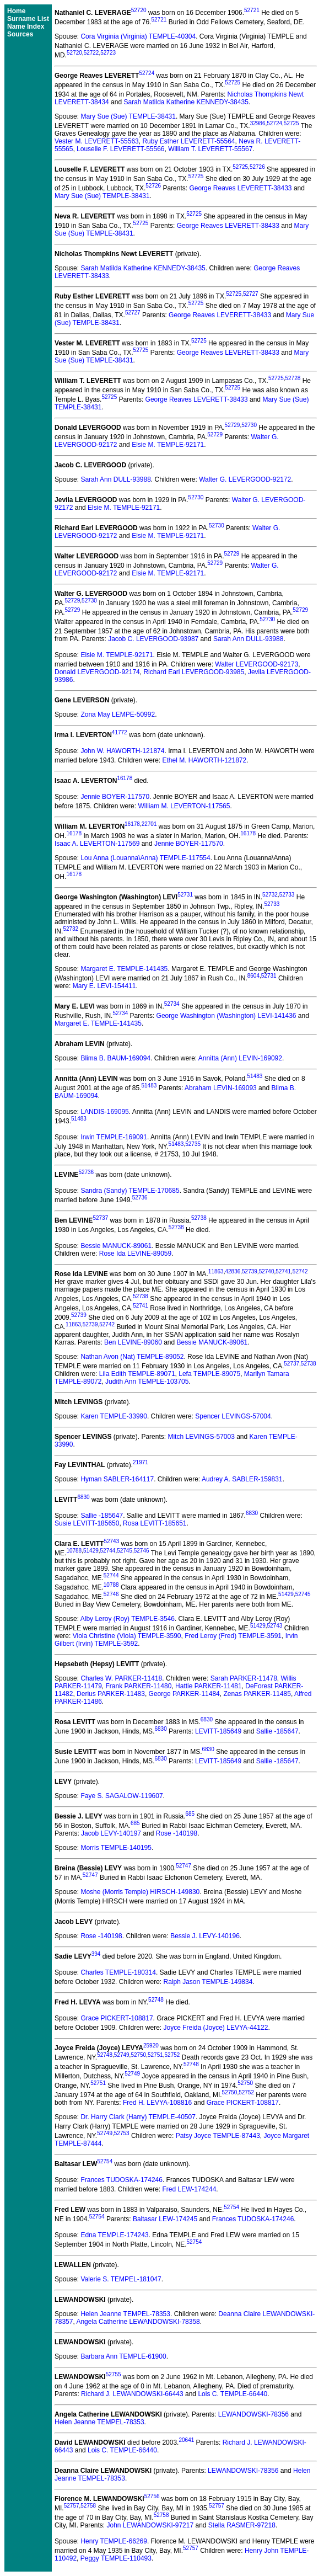 The height and width of the screenshot is (2576, 324). Describe the element at coordinates (253, 2414) in the screenshot. I see `LEWANDOWSKI-78356` at that location.